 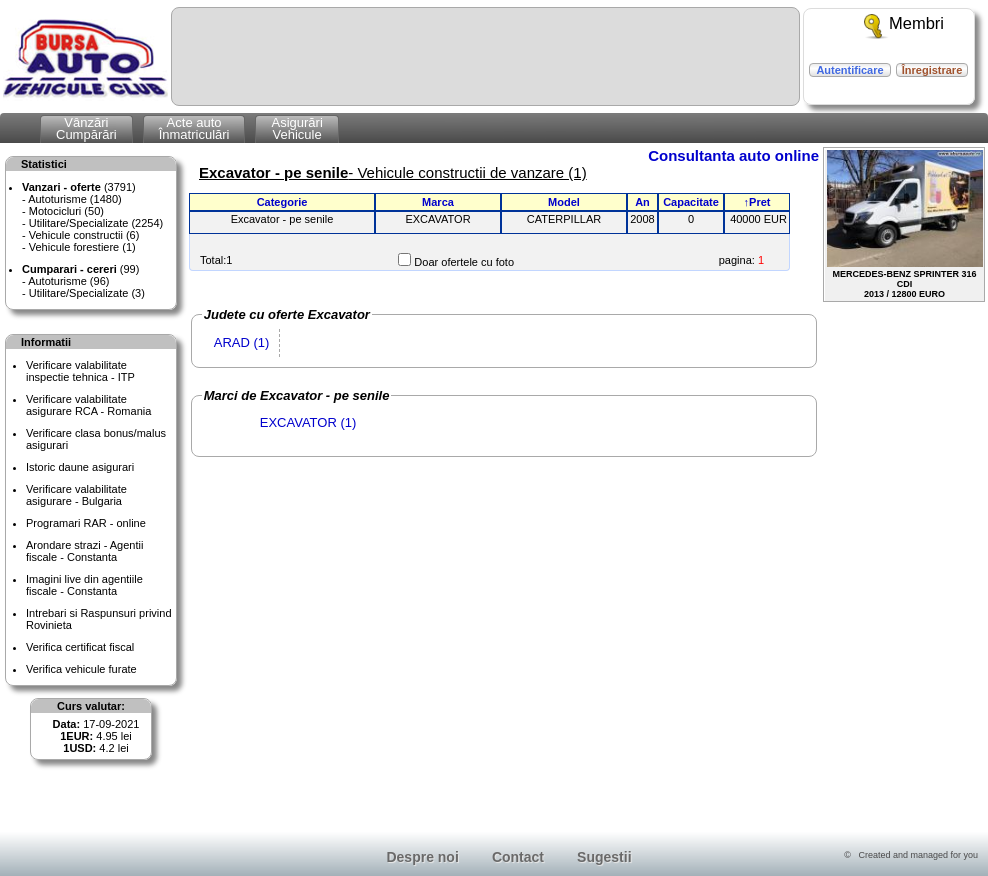 What do you see at coordinates (82, 247) in the screenshot?
I see `Vehicule forestiere (1)` at bounding box center [82, 247].